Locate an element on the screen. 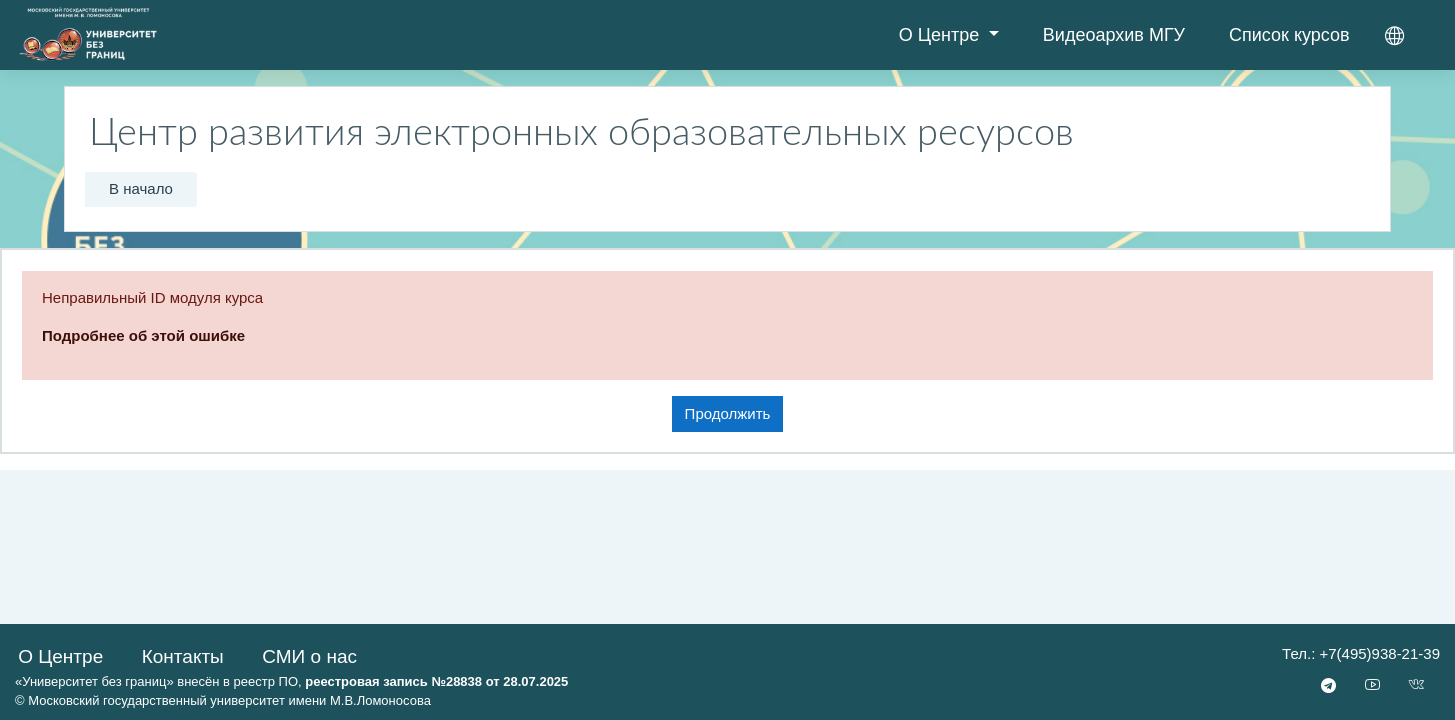 This screenshot has width=1455, height=720. О Центре is located at coordinates (942, 35).